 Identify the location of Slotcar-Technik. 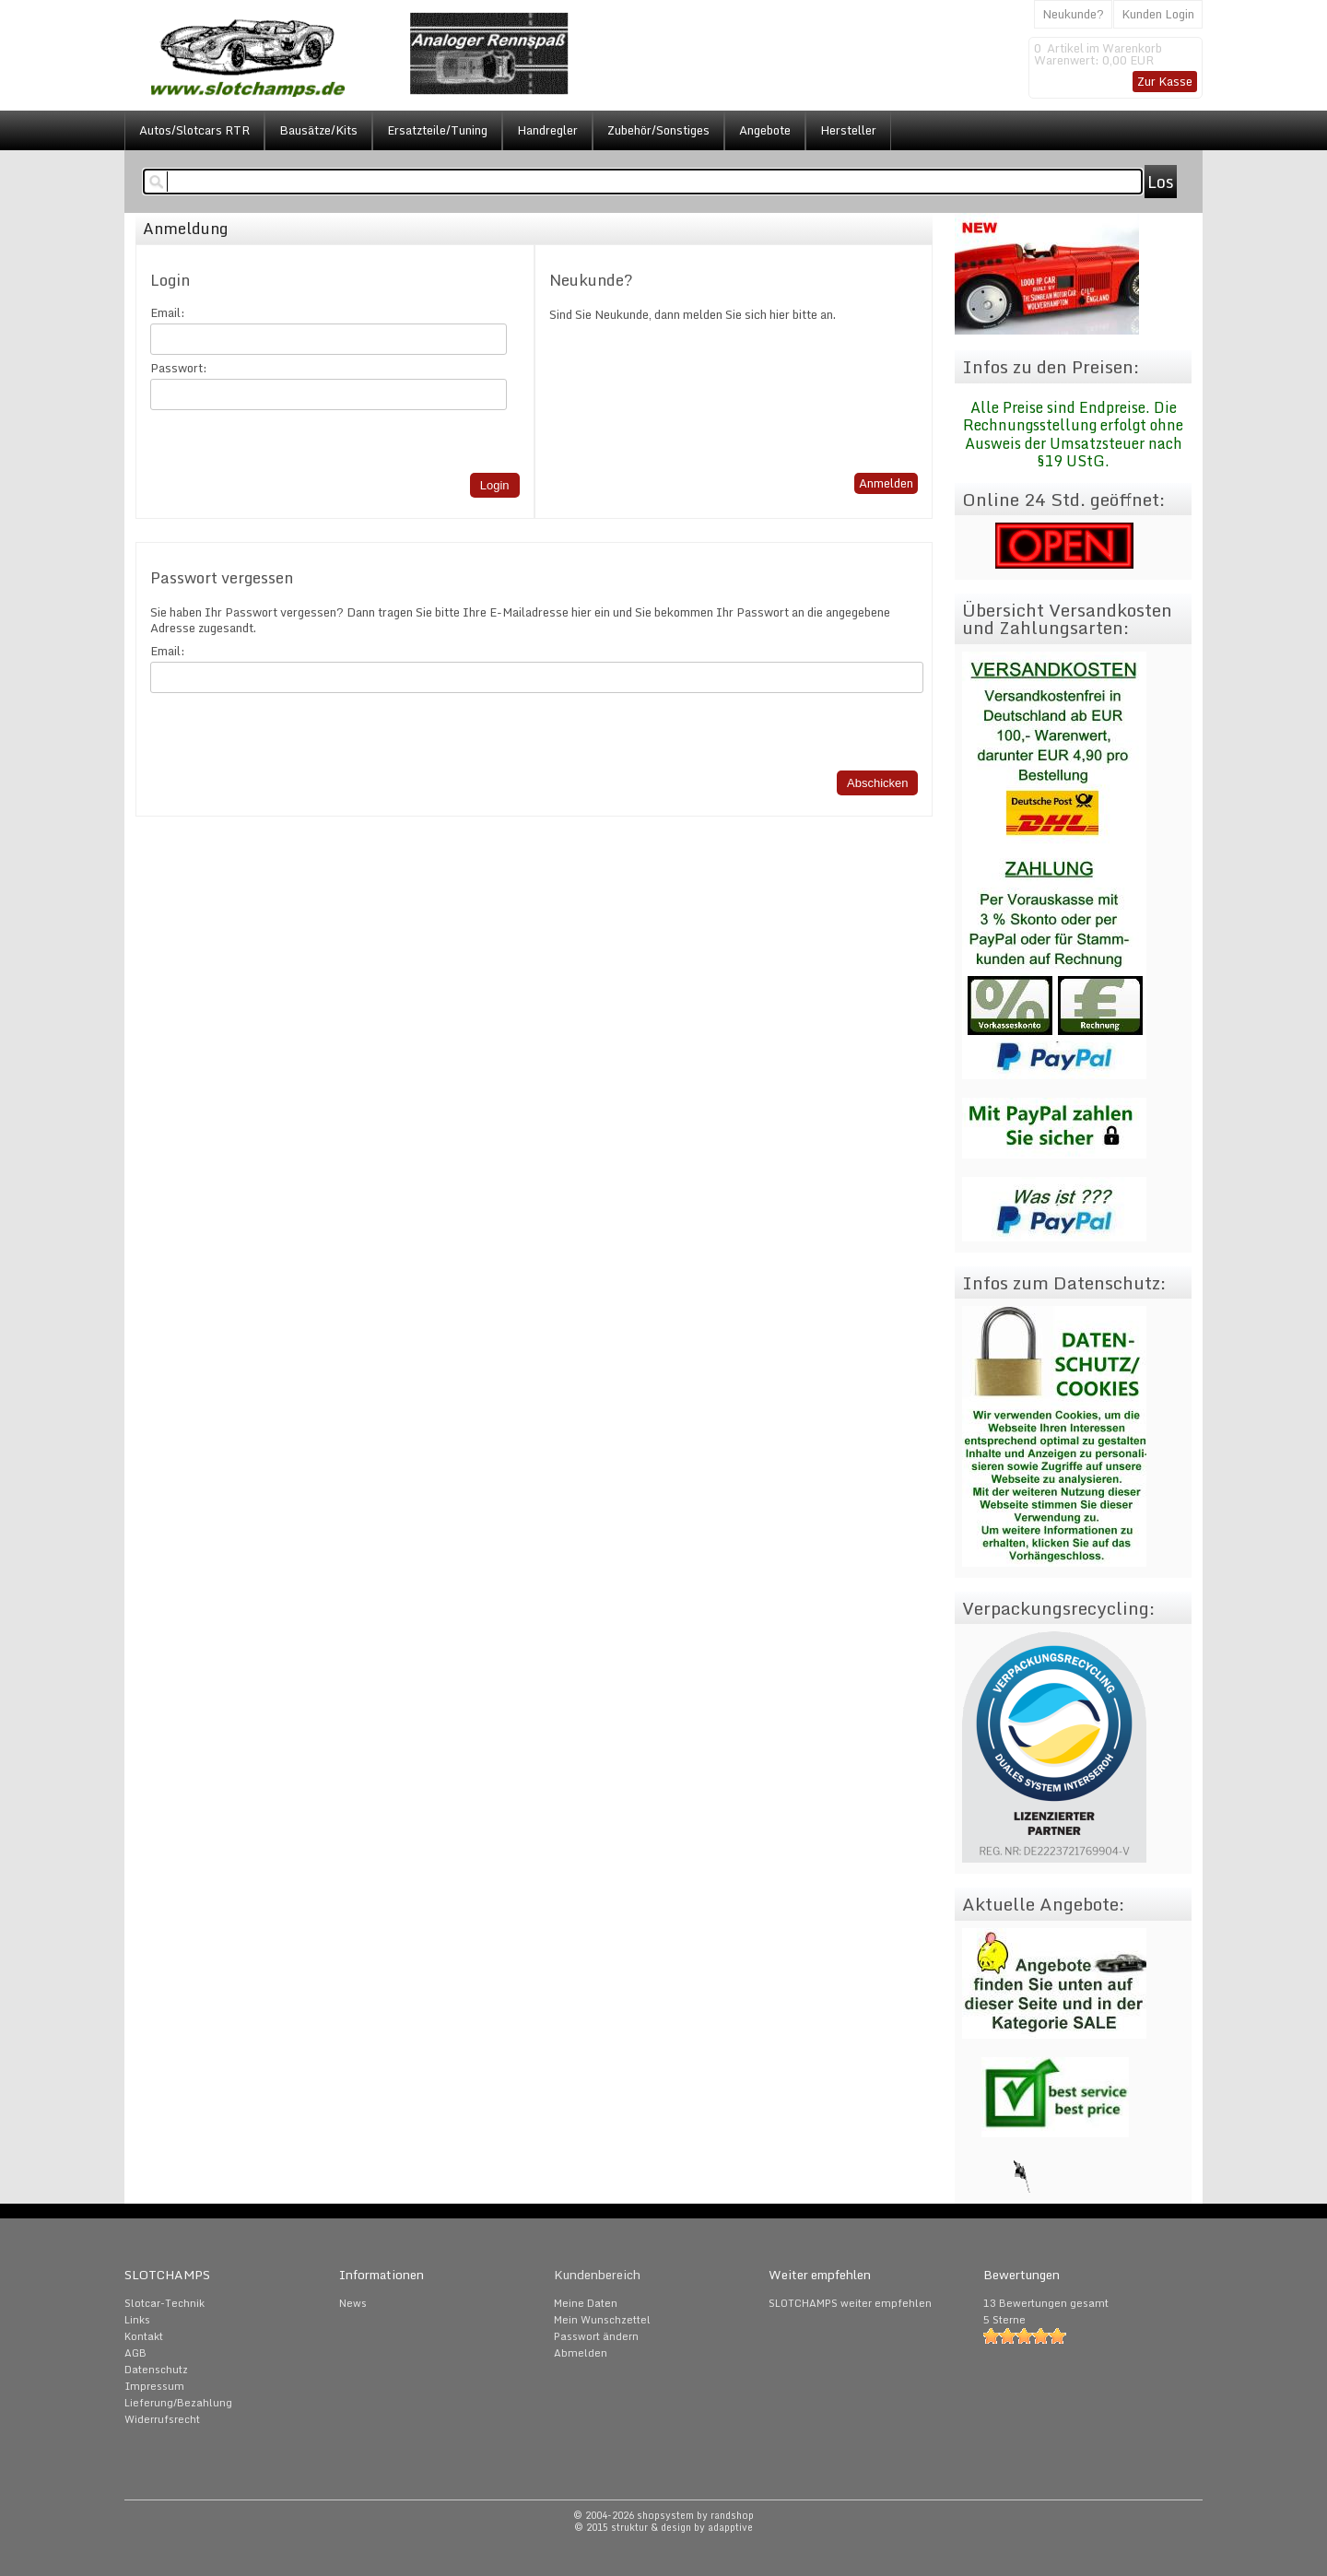
(164, 2303).